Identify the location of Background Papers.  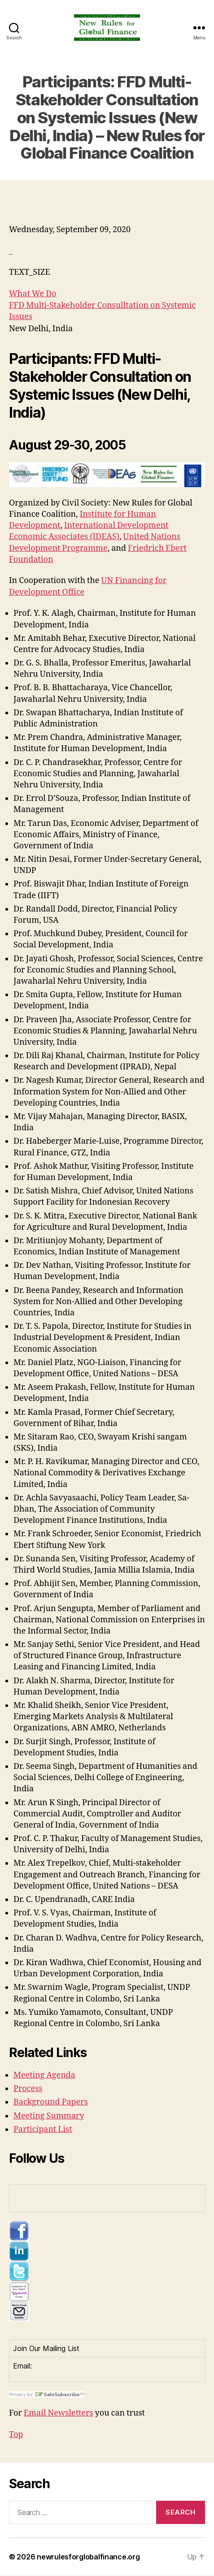
(50, 2102).